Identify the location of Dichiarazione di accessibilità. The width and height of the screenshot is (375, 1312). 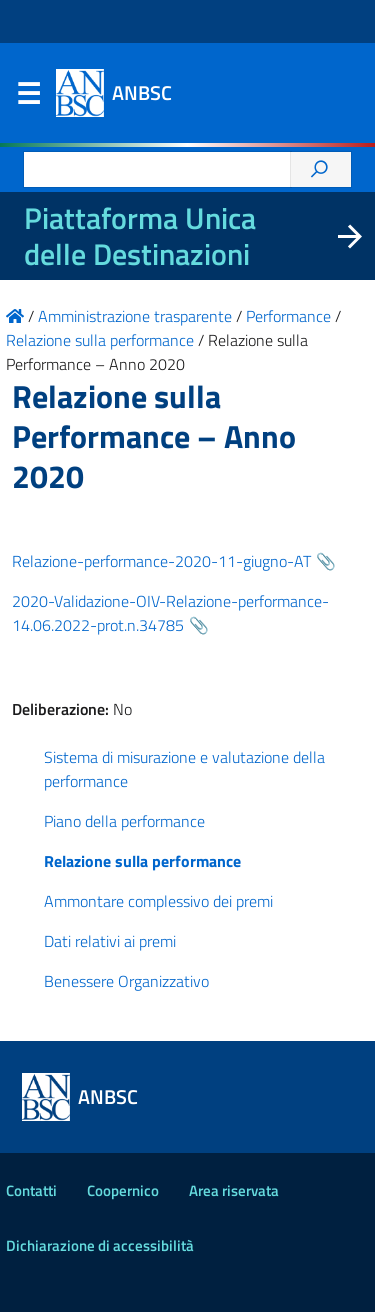
(100, 1245).